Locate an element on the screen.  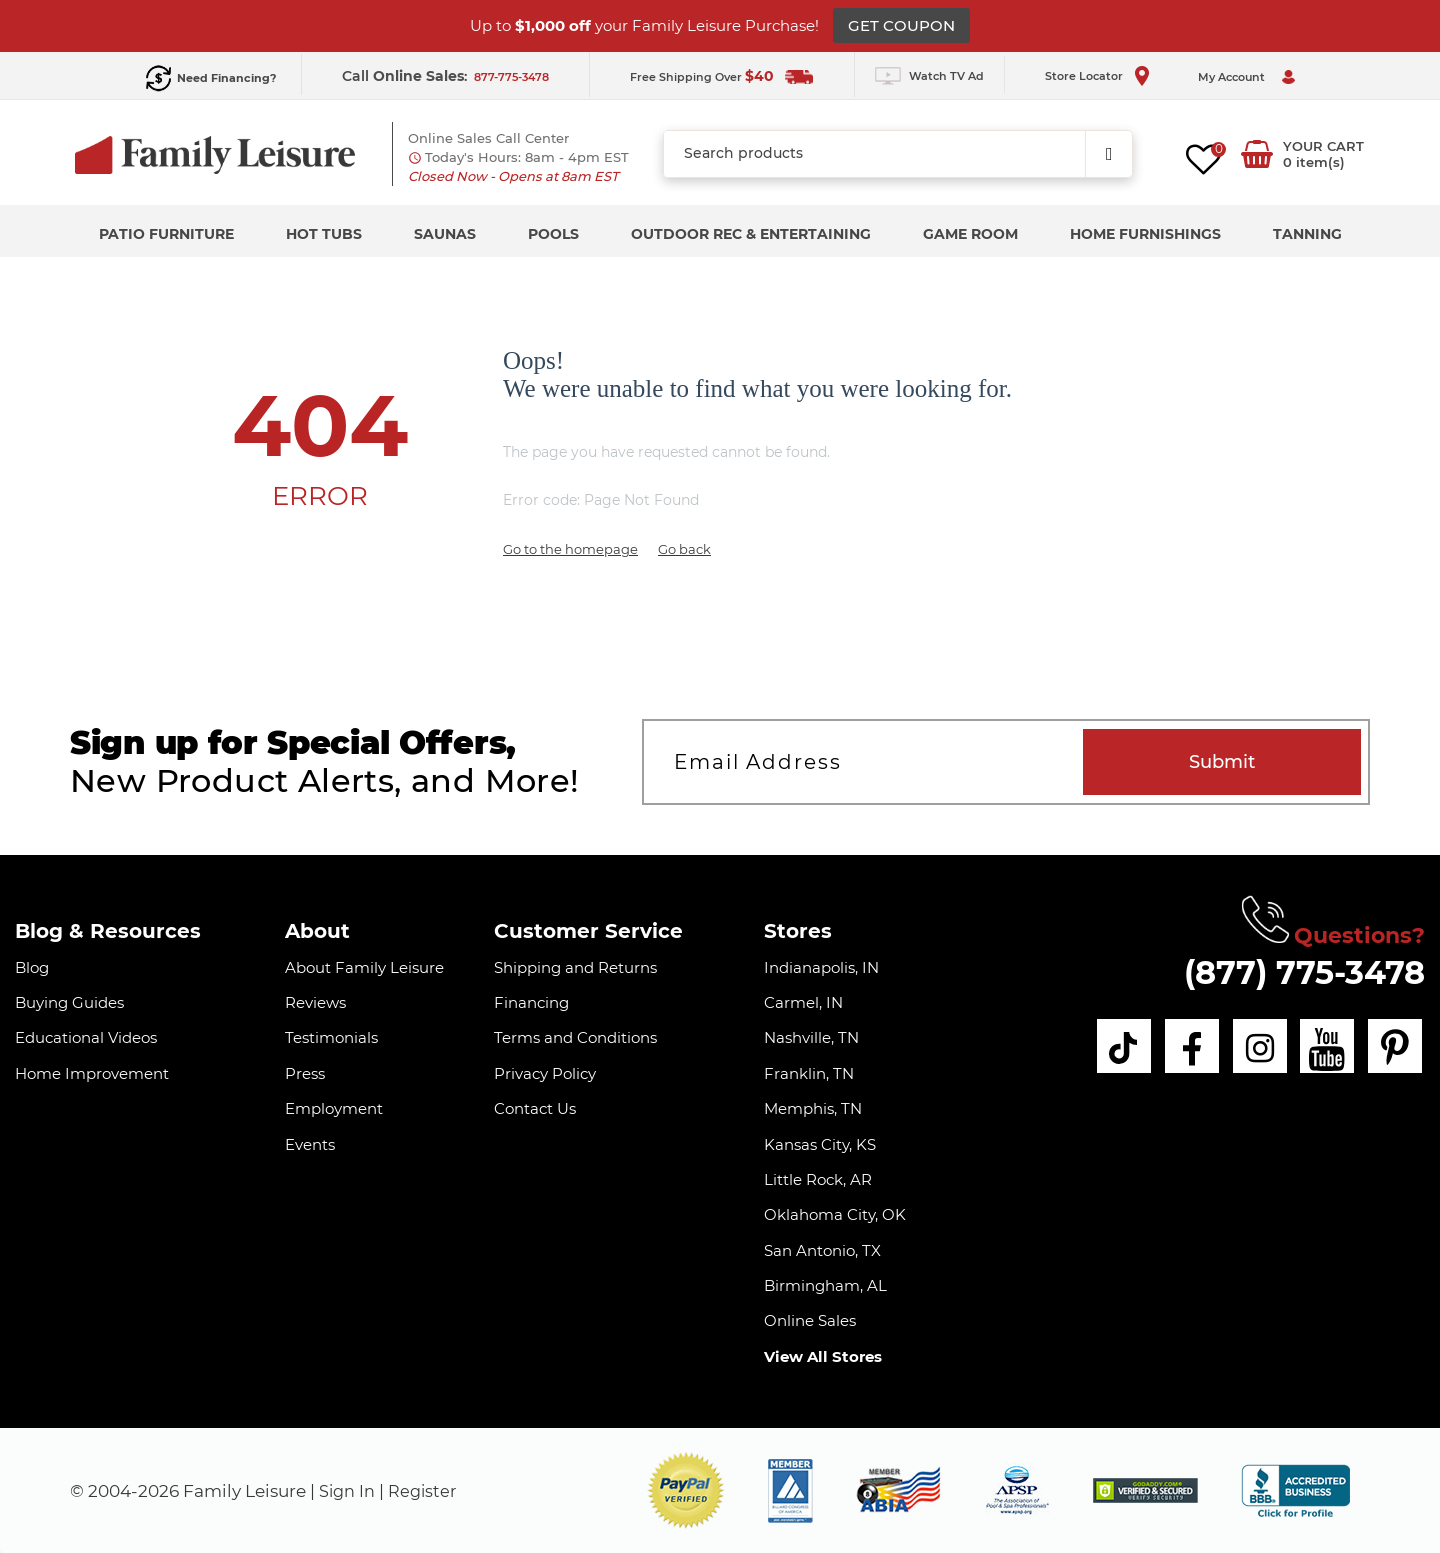
Employment is located at coordinates (334, 1108).